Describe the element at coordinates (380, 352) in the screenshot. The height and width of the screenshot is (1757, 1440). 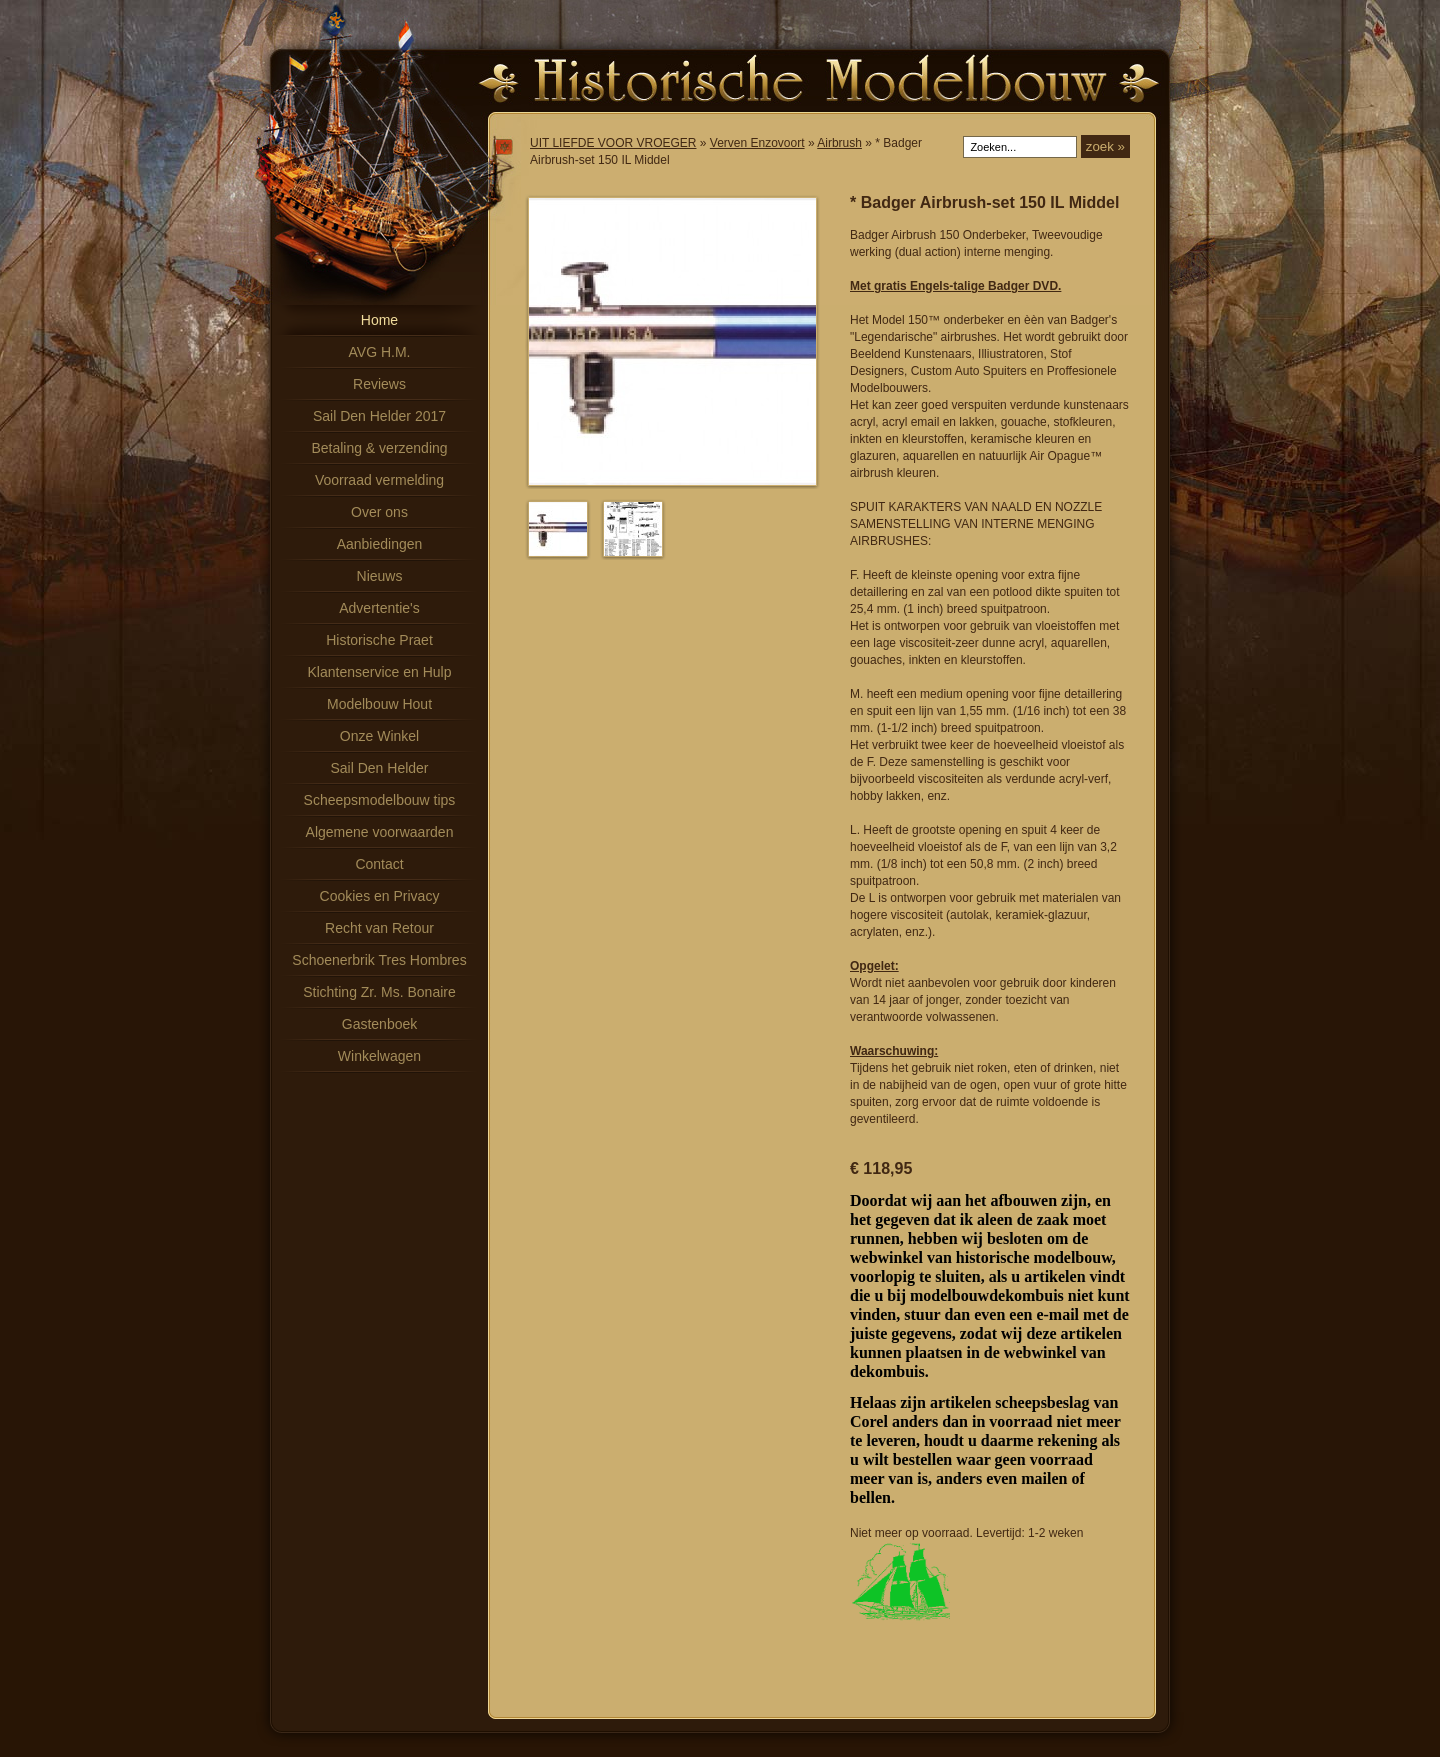
I see `AVG H.M.` at that location.